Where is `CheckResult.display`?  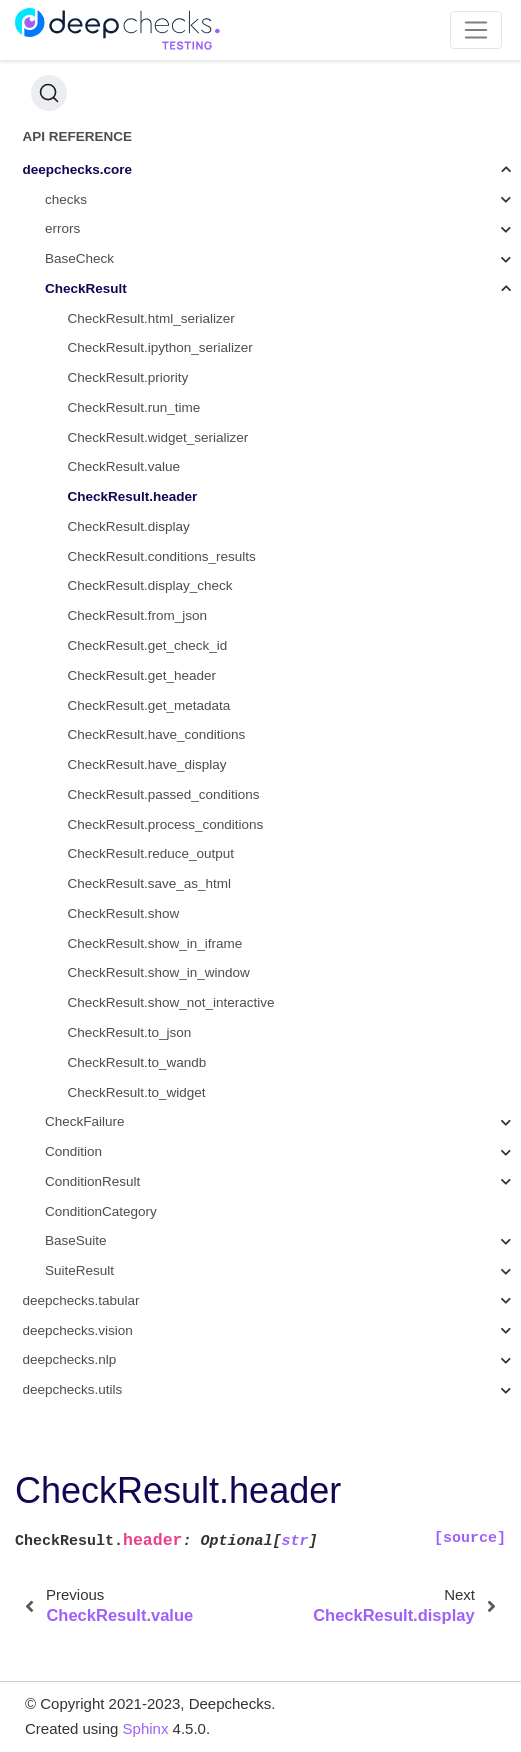
CheckResult.display is located at coordinates (129, 526).